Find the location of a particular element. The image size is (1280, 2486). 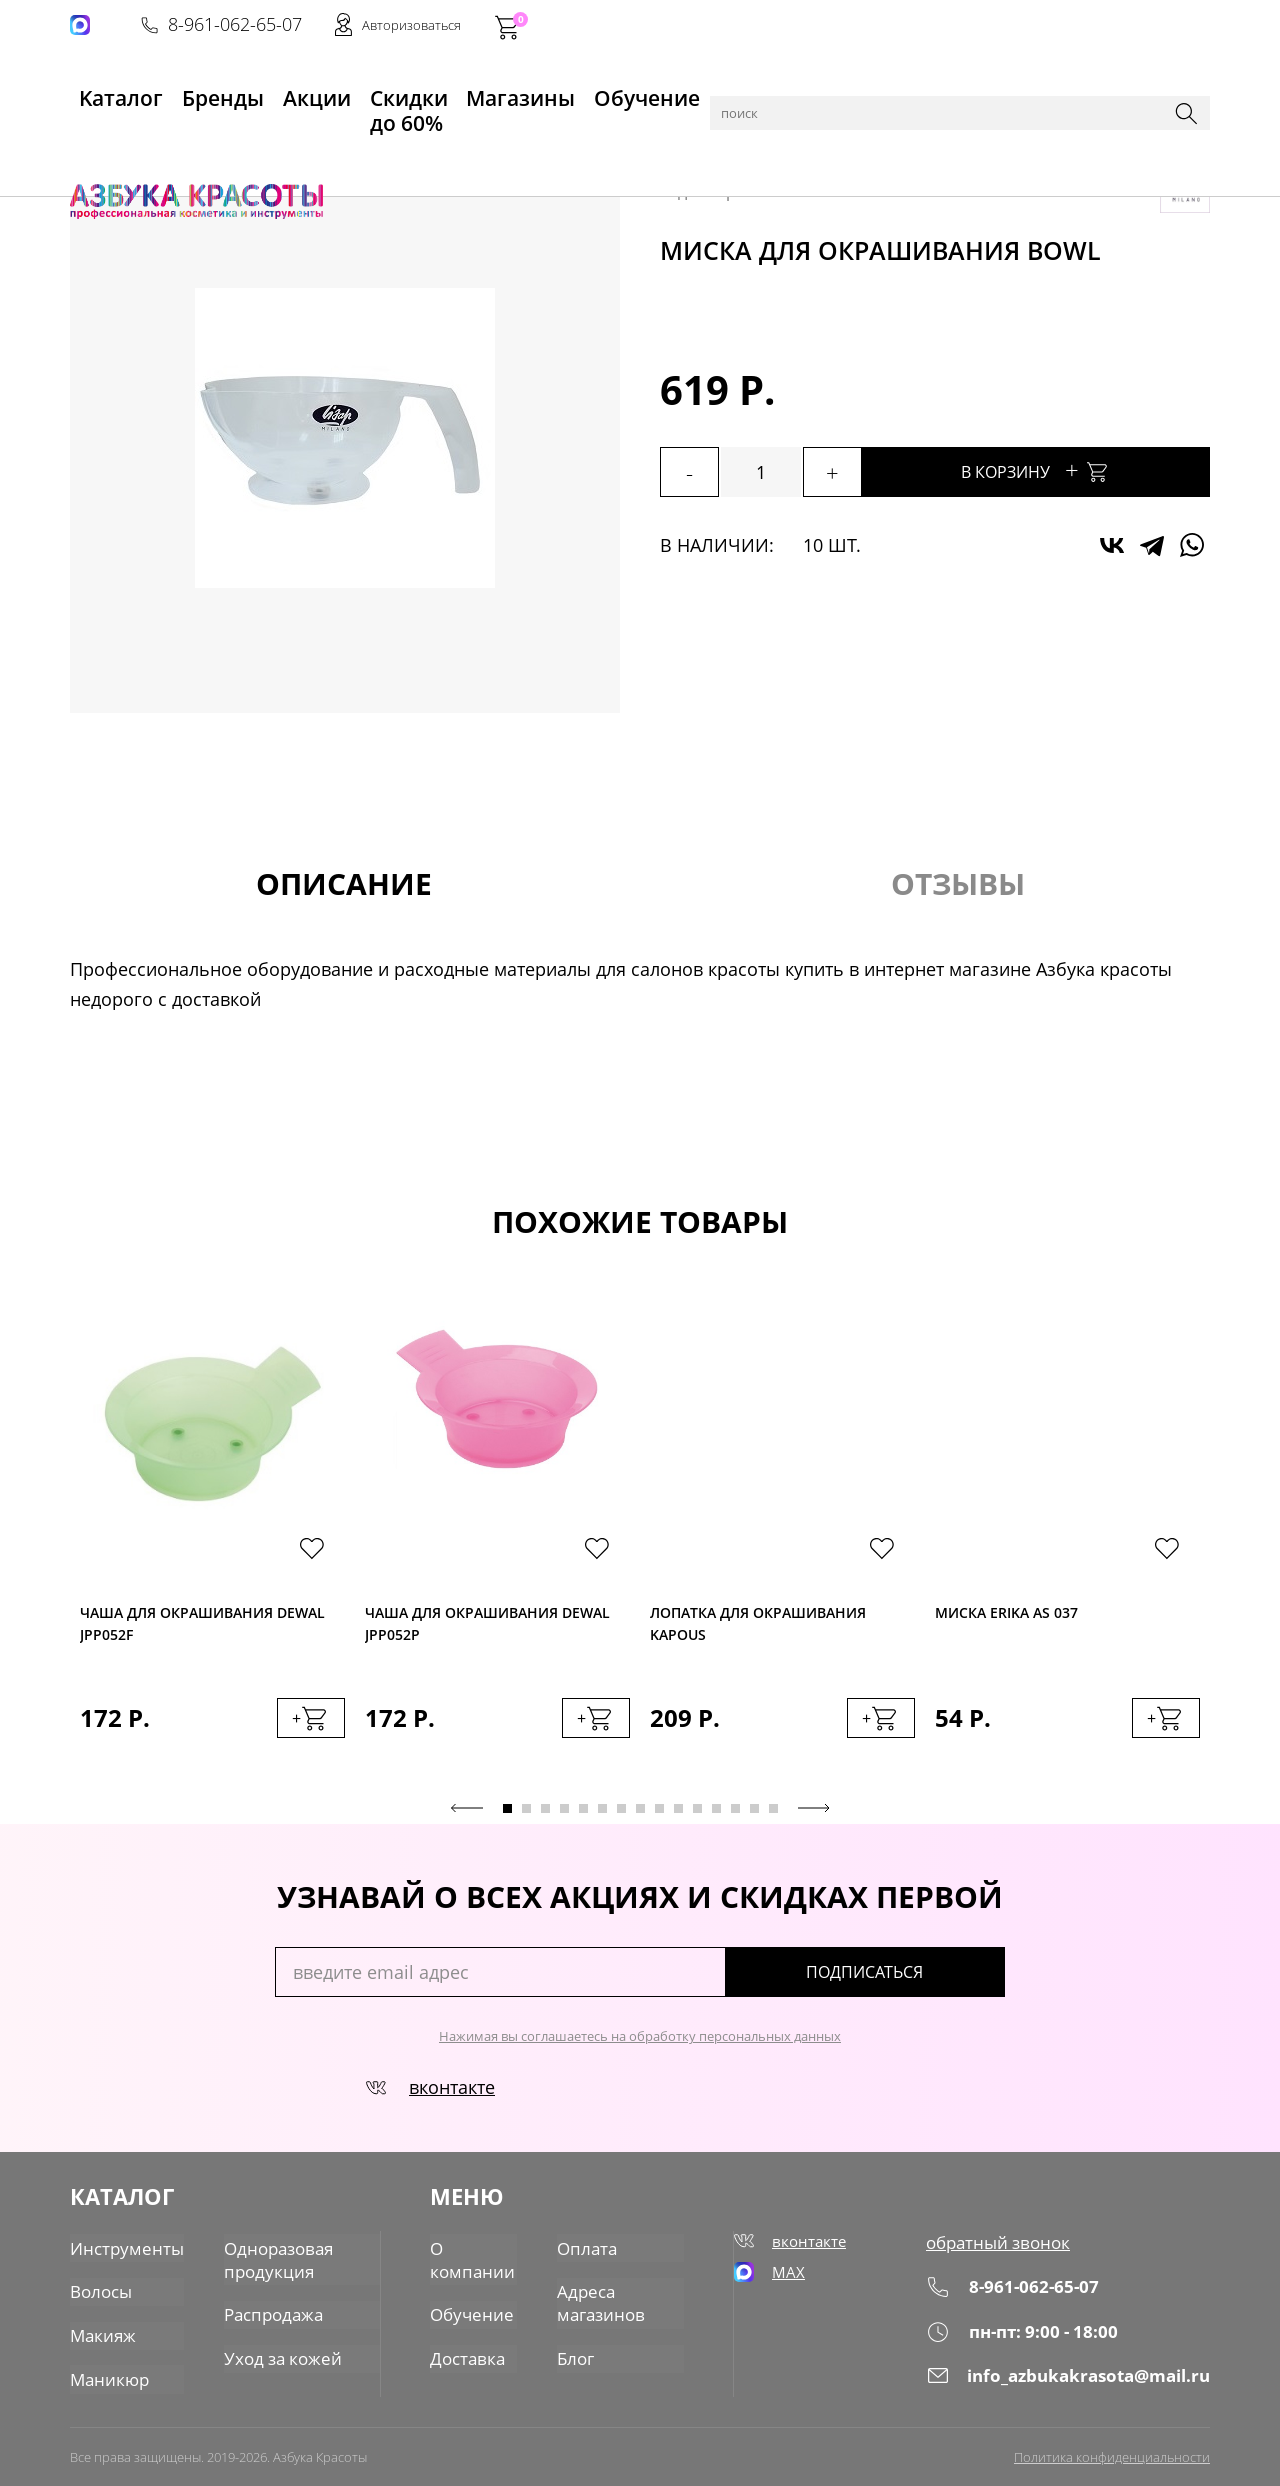

Kаталог is located at coordinates (104, 91).